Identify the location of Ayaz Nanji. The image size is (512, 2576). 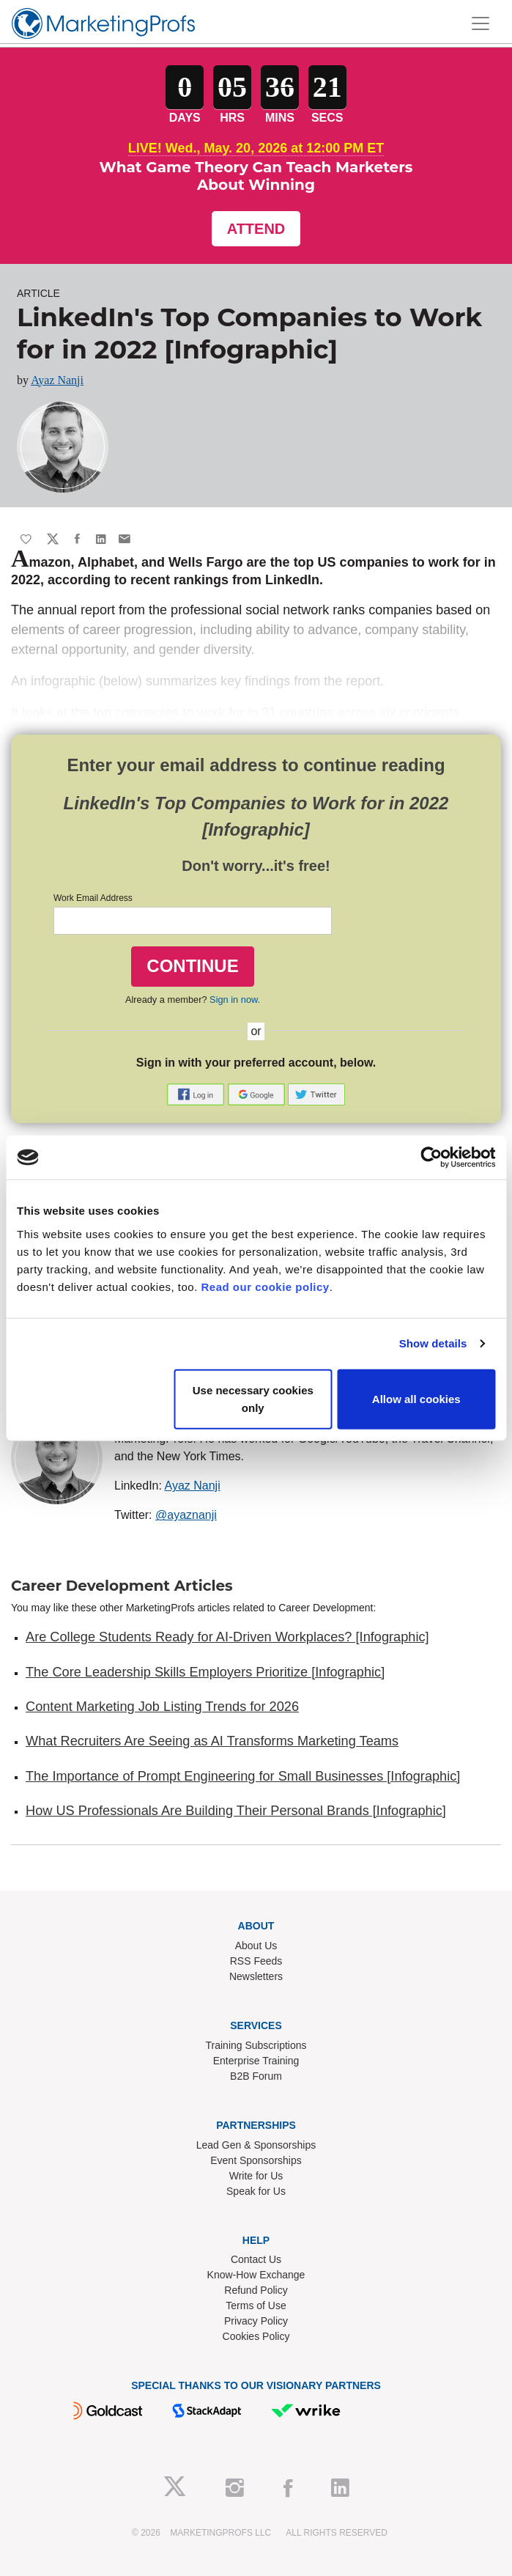
(57, 380).